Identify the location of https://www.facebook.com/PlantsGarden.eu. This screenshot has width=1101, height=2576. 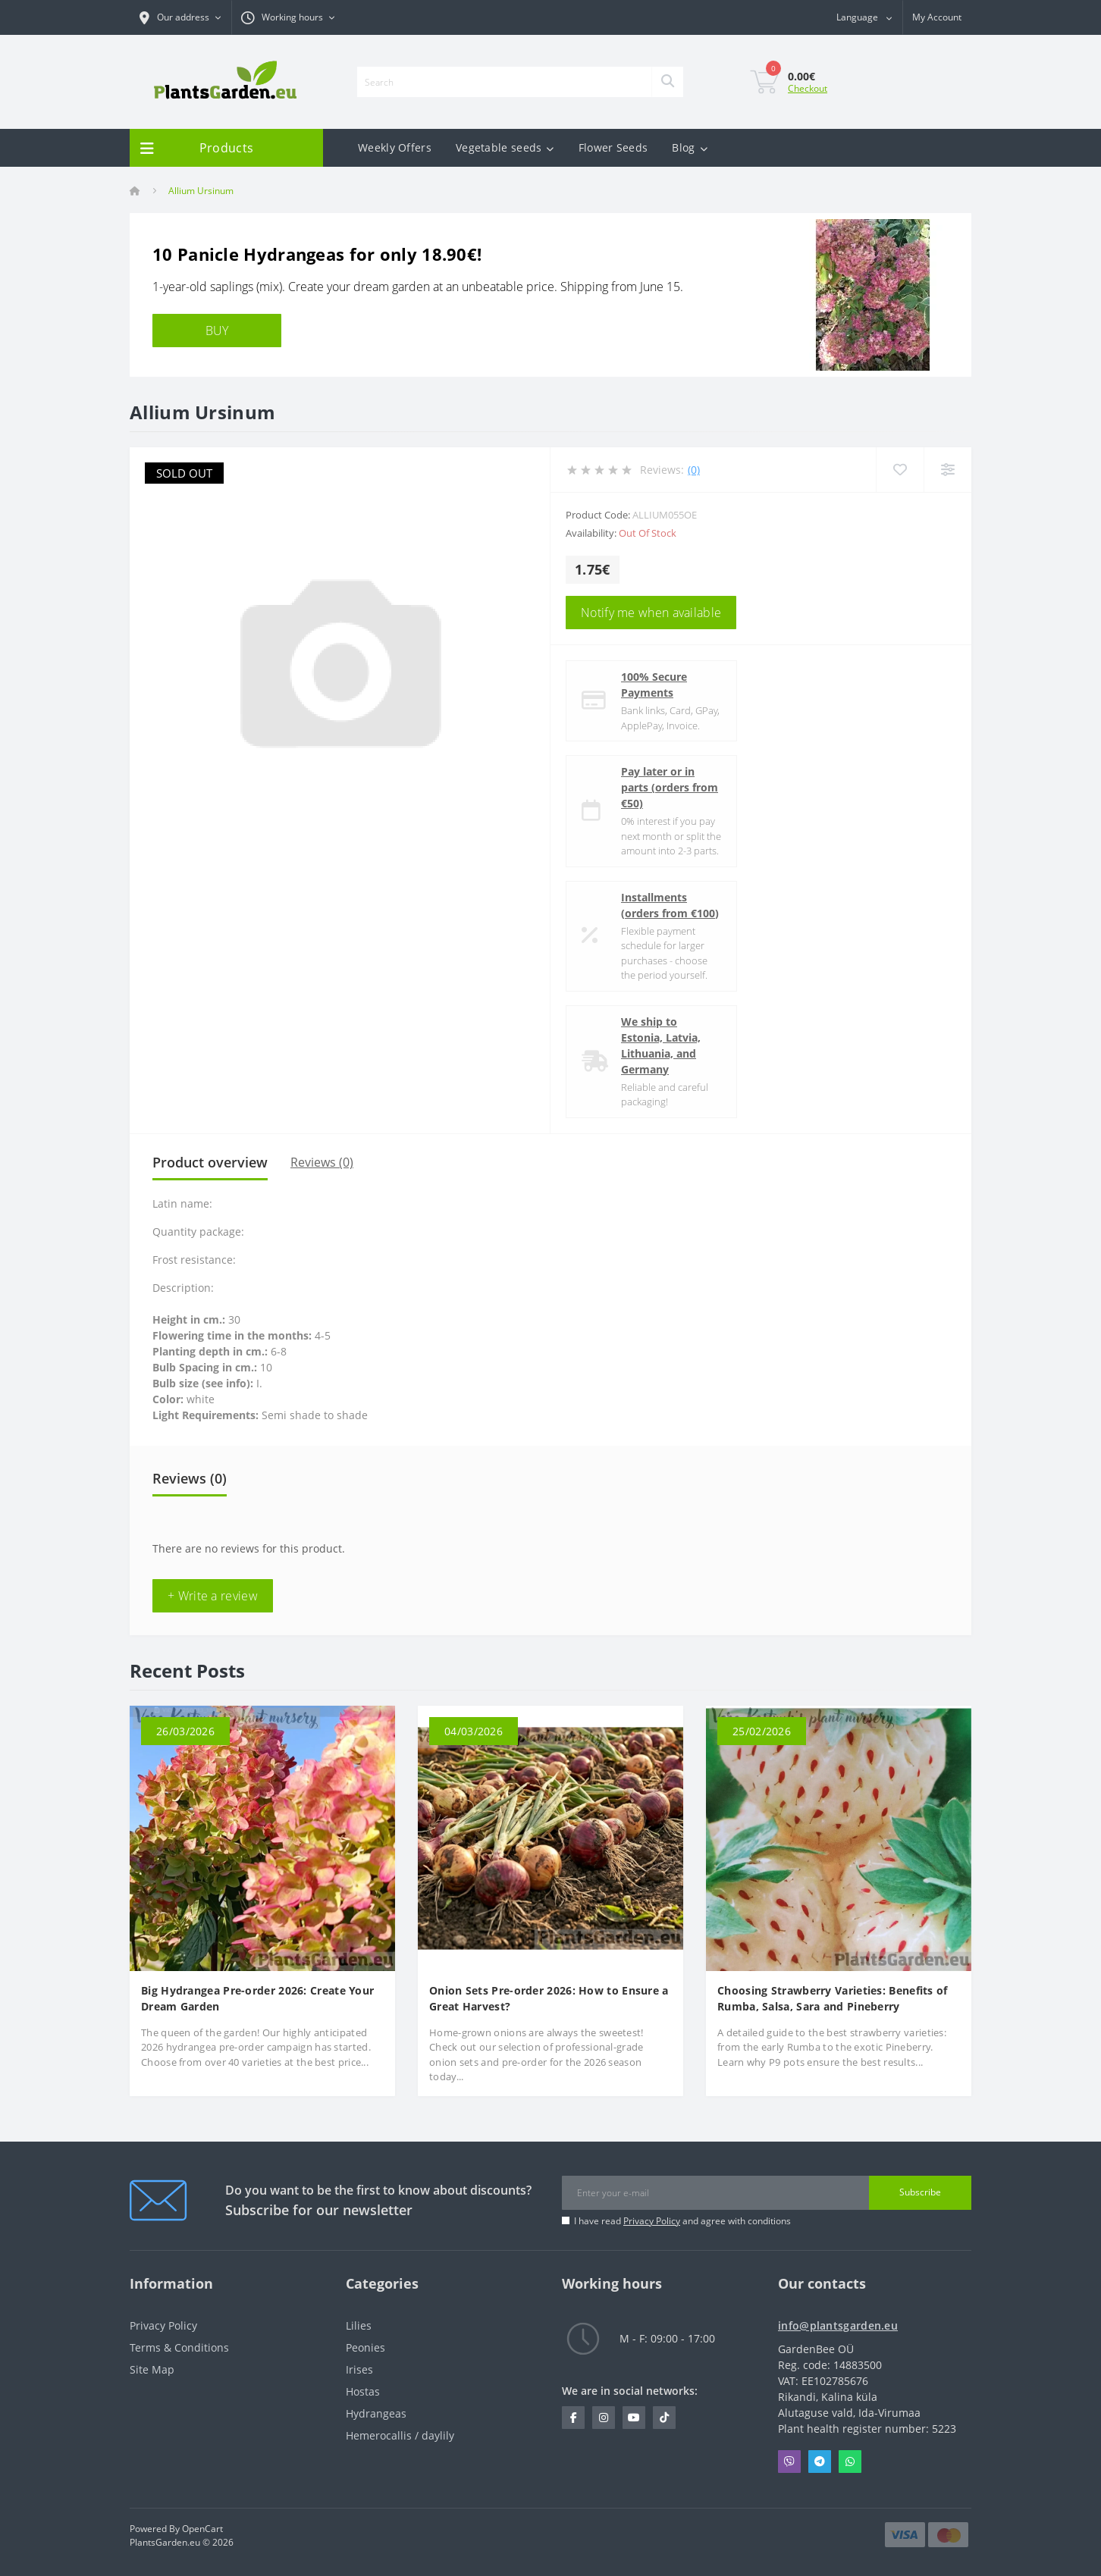
(573, 2417).